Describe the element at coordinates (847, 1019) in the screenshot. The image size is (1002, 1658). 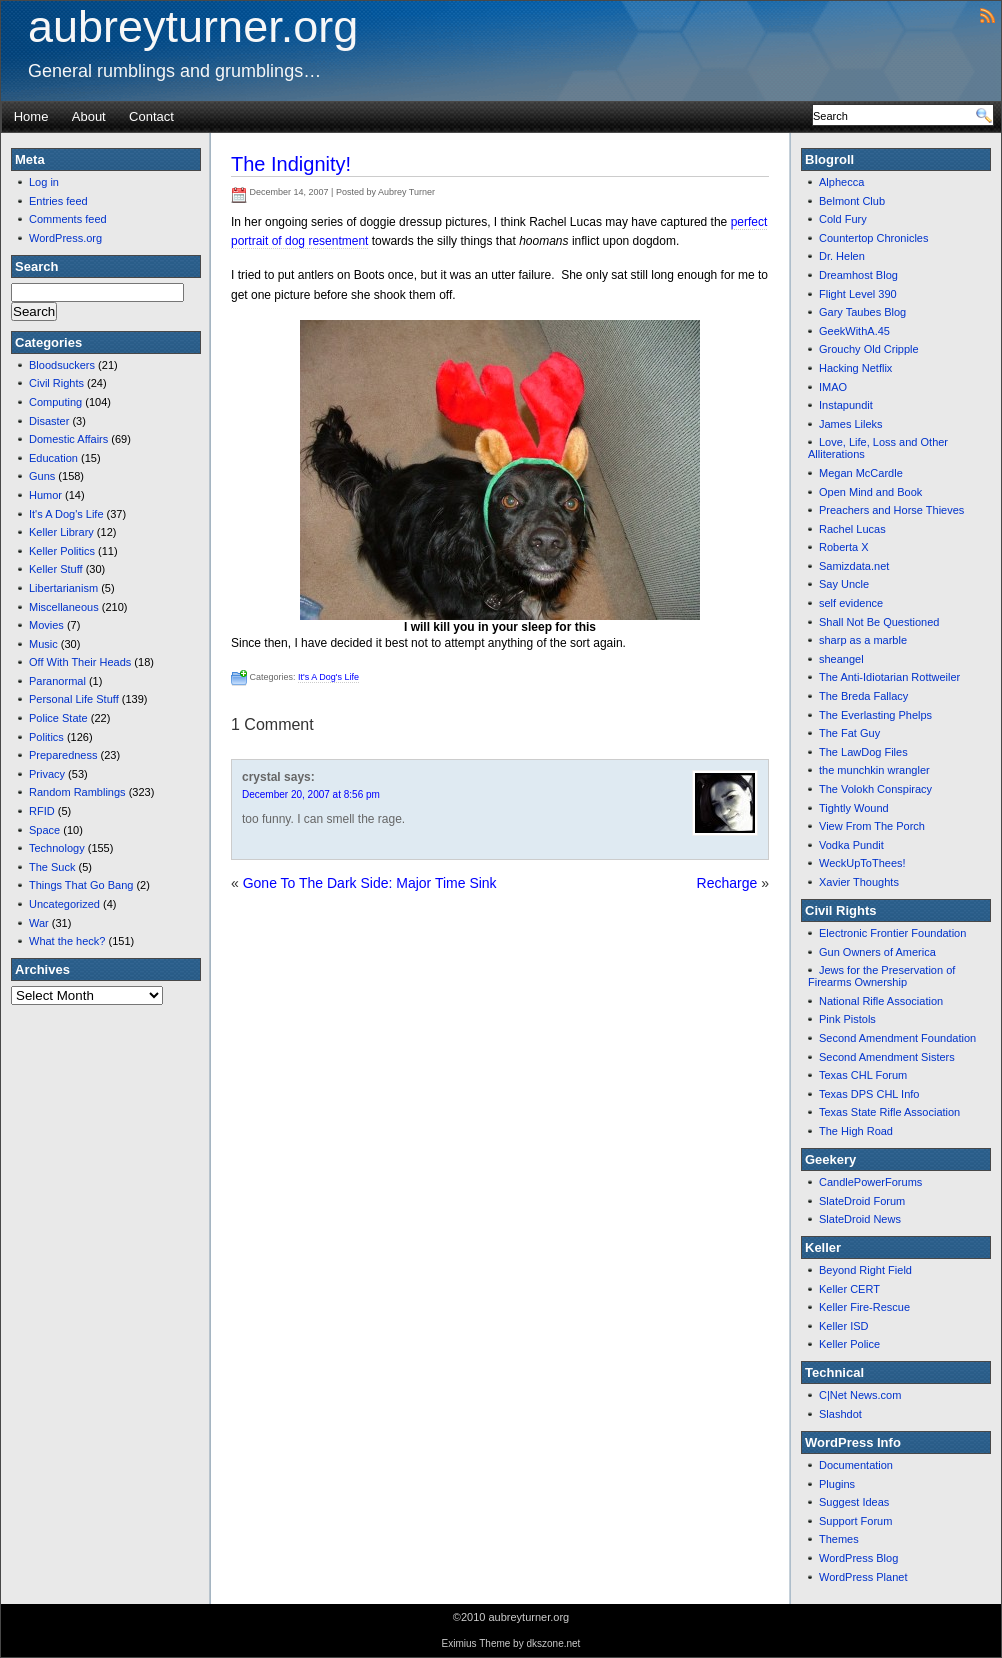
I see `Pink Pistols` at that location.